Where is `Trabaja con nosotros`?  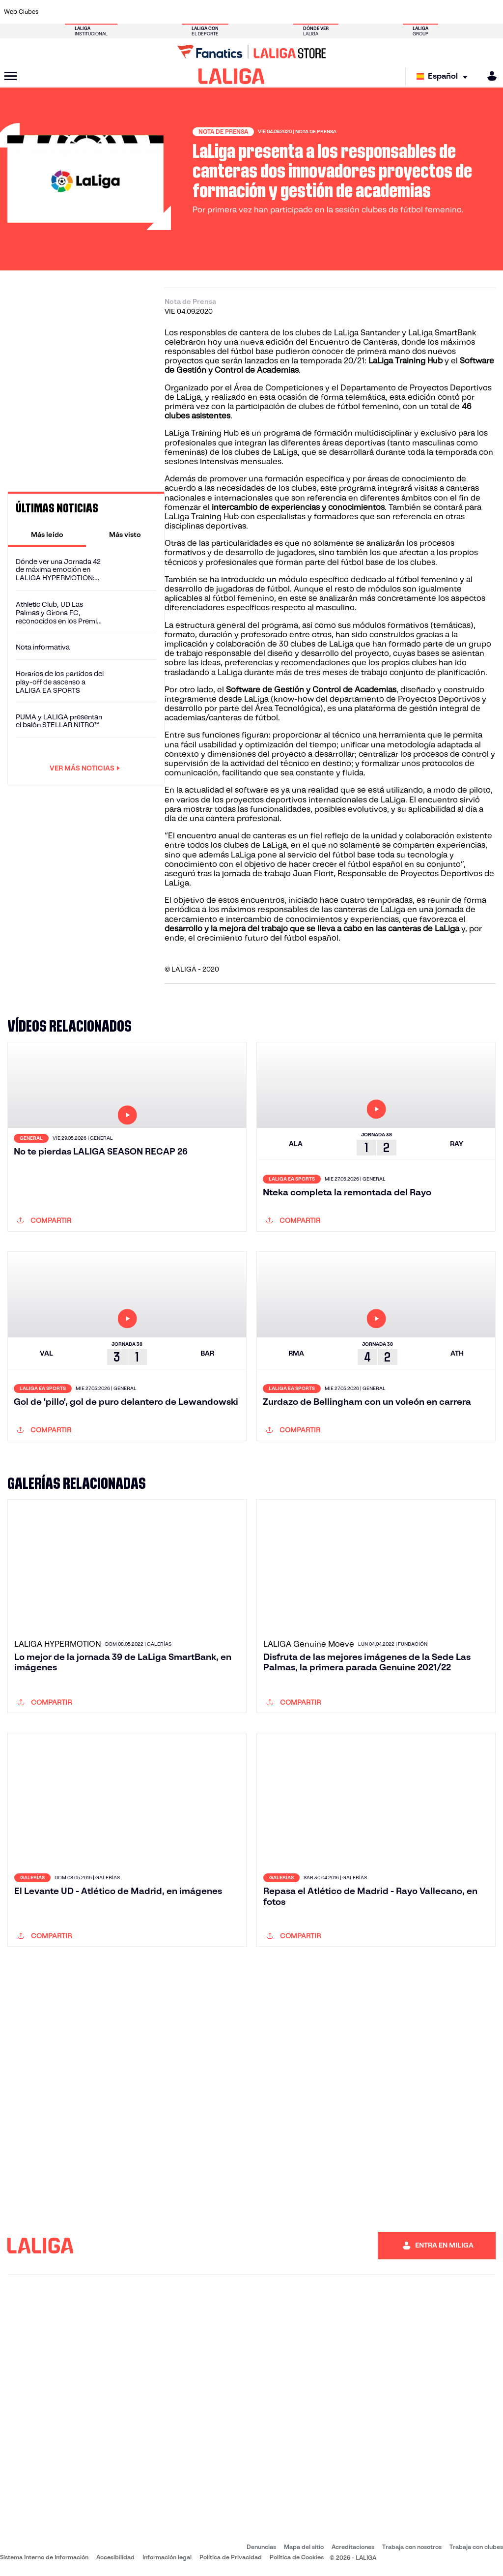
Trabaja con nosotros is located at coordinates (412, 2547).